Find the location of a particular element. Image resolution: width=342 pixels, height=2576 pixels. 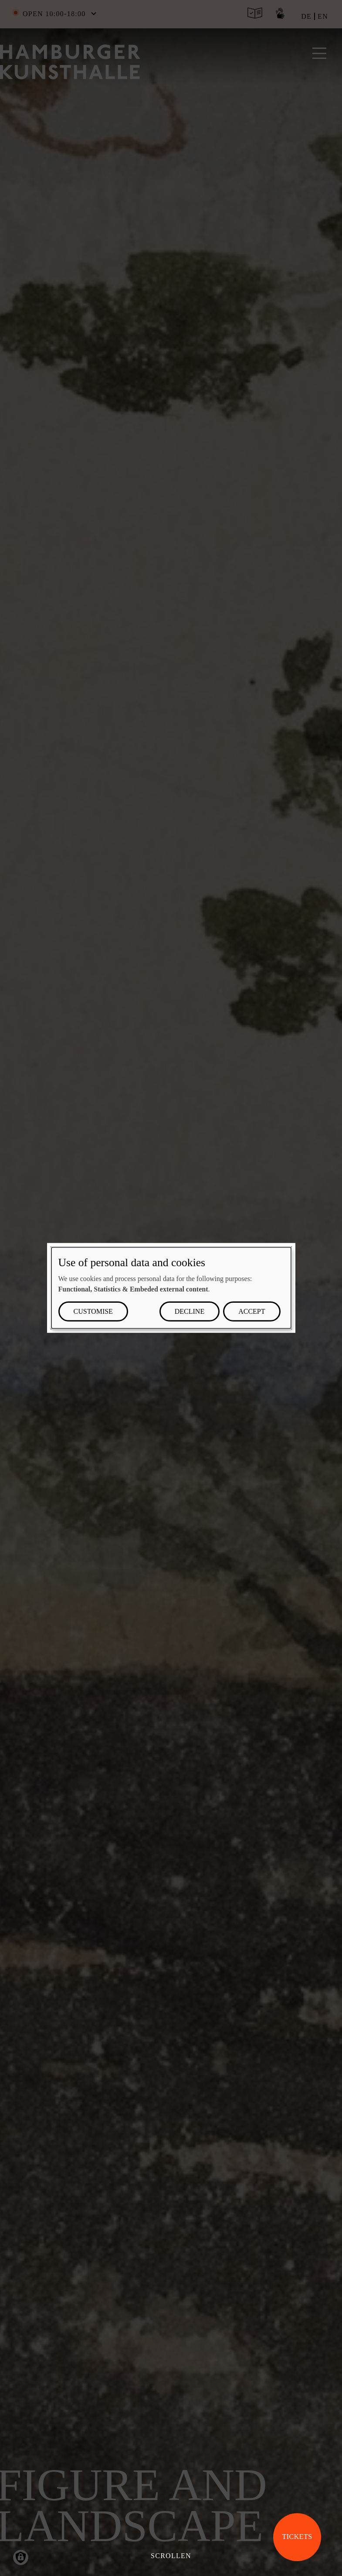

Customise is located at coordinates (93, 1311).